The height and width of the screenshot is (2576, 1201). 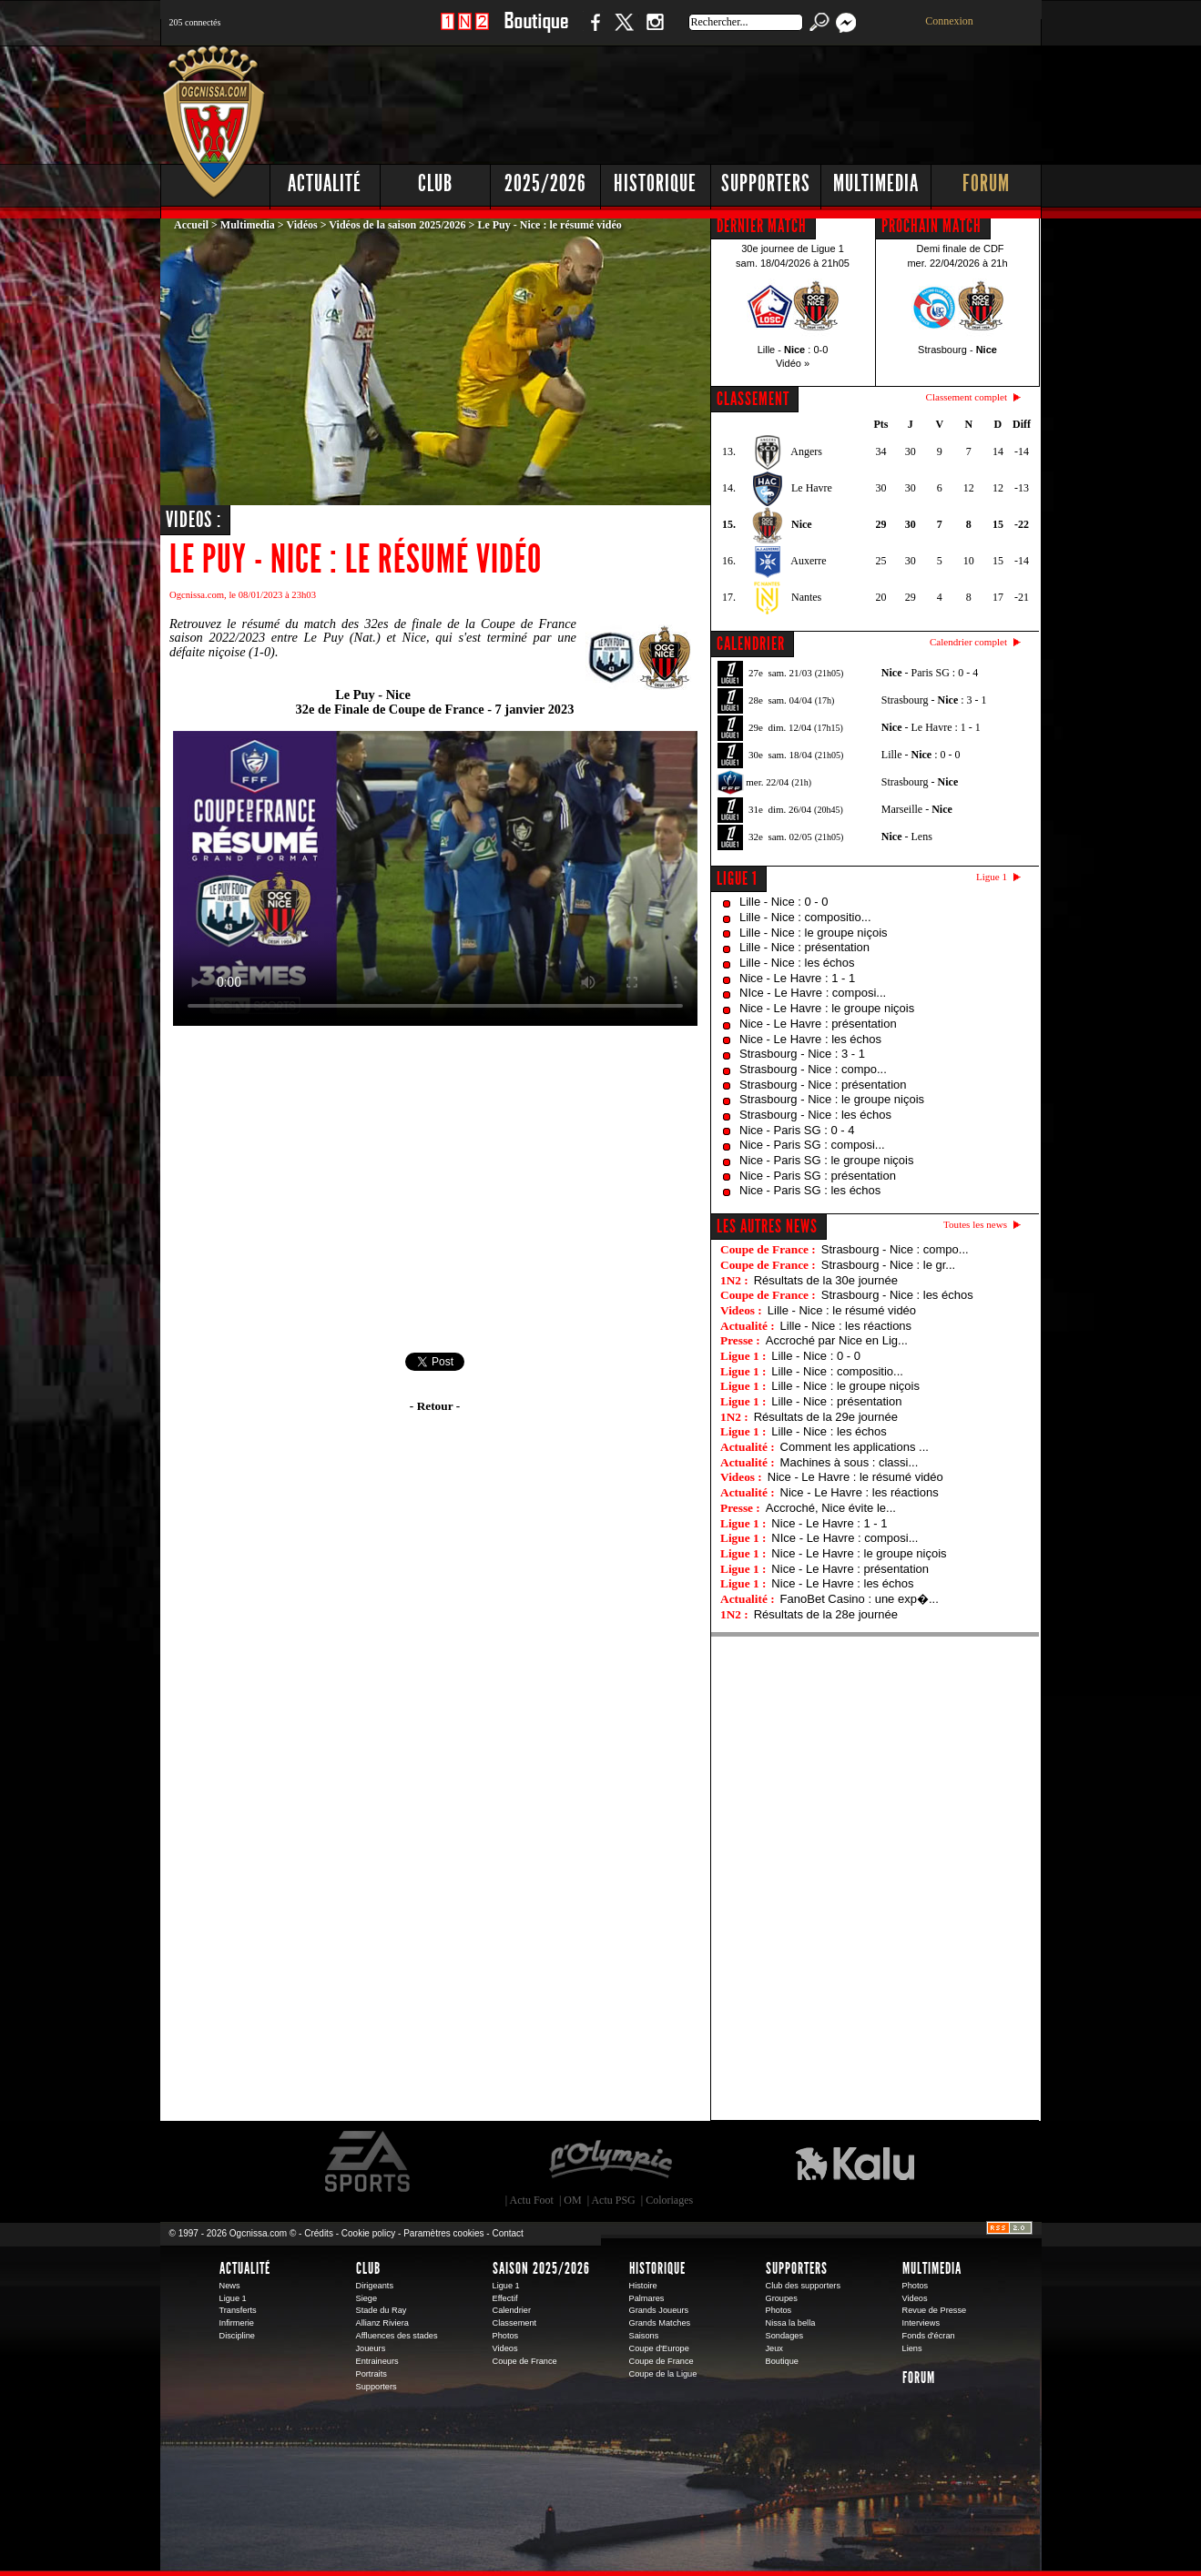 What do you see at coordinates (818, 1023) in the screenshot?
I see `Nice - Le Havre : présentation` at bounding box center [818, 1023].